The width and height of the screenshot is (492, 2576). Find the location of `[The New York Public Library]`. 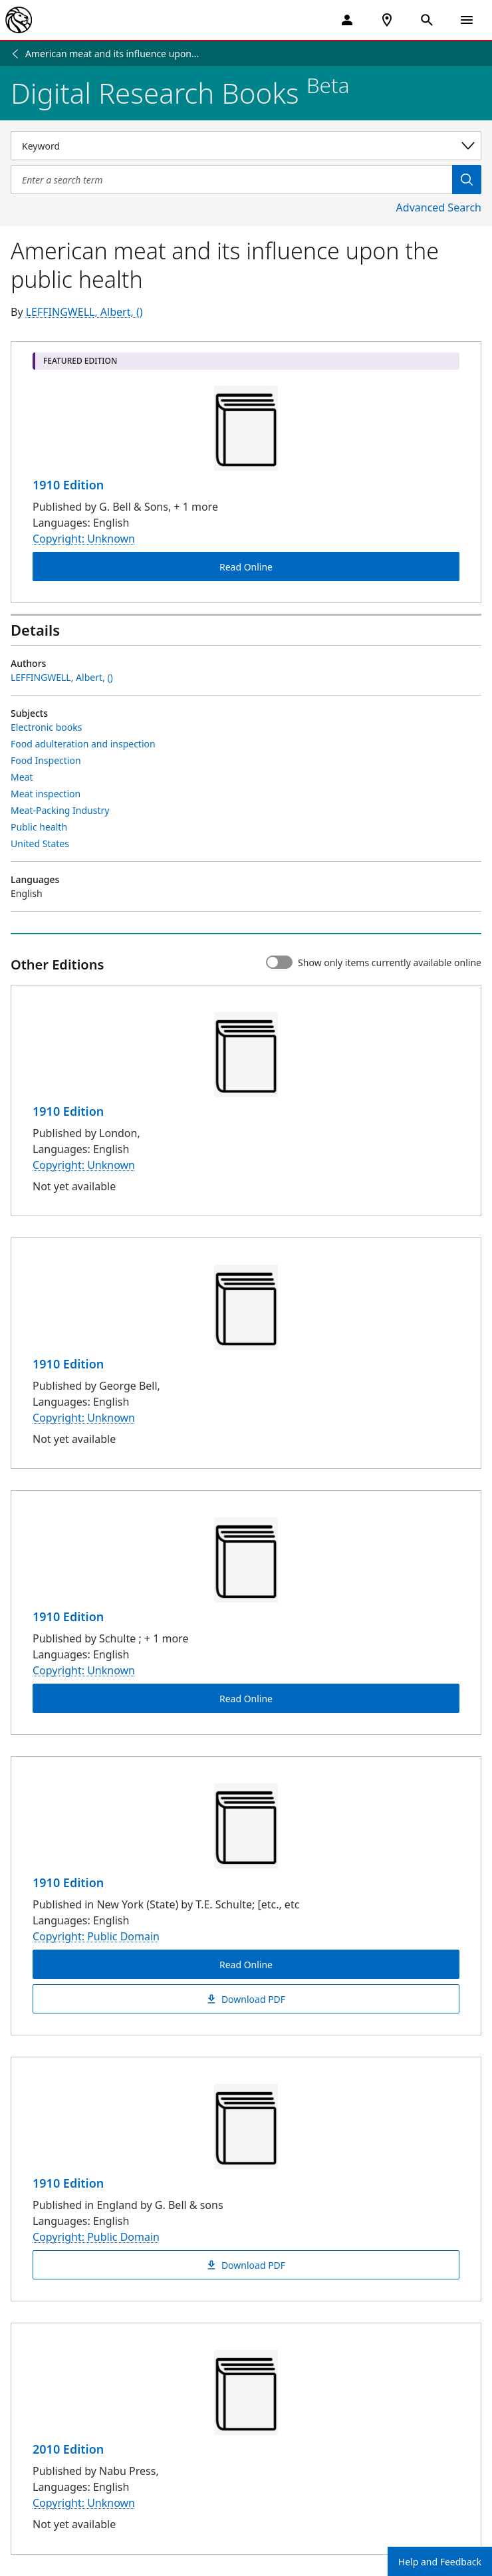

[The New York Public Library] is located at coordinates (18, 20).